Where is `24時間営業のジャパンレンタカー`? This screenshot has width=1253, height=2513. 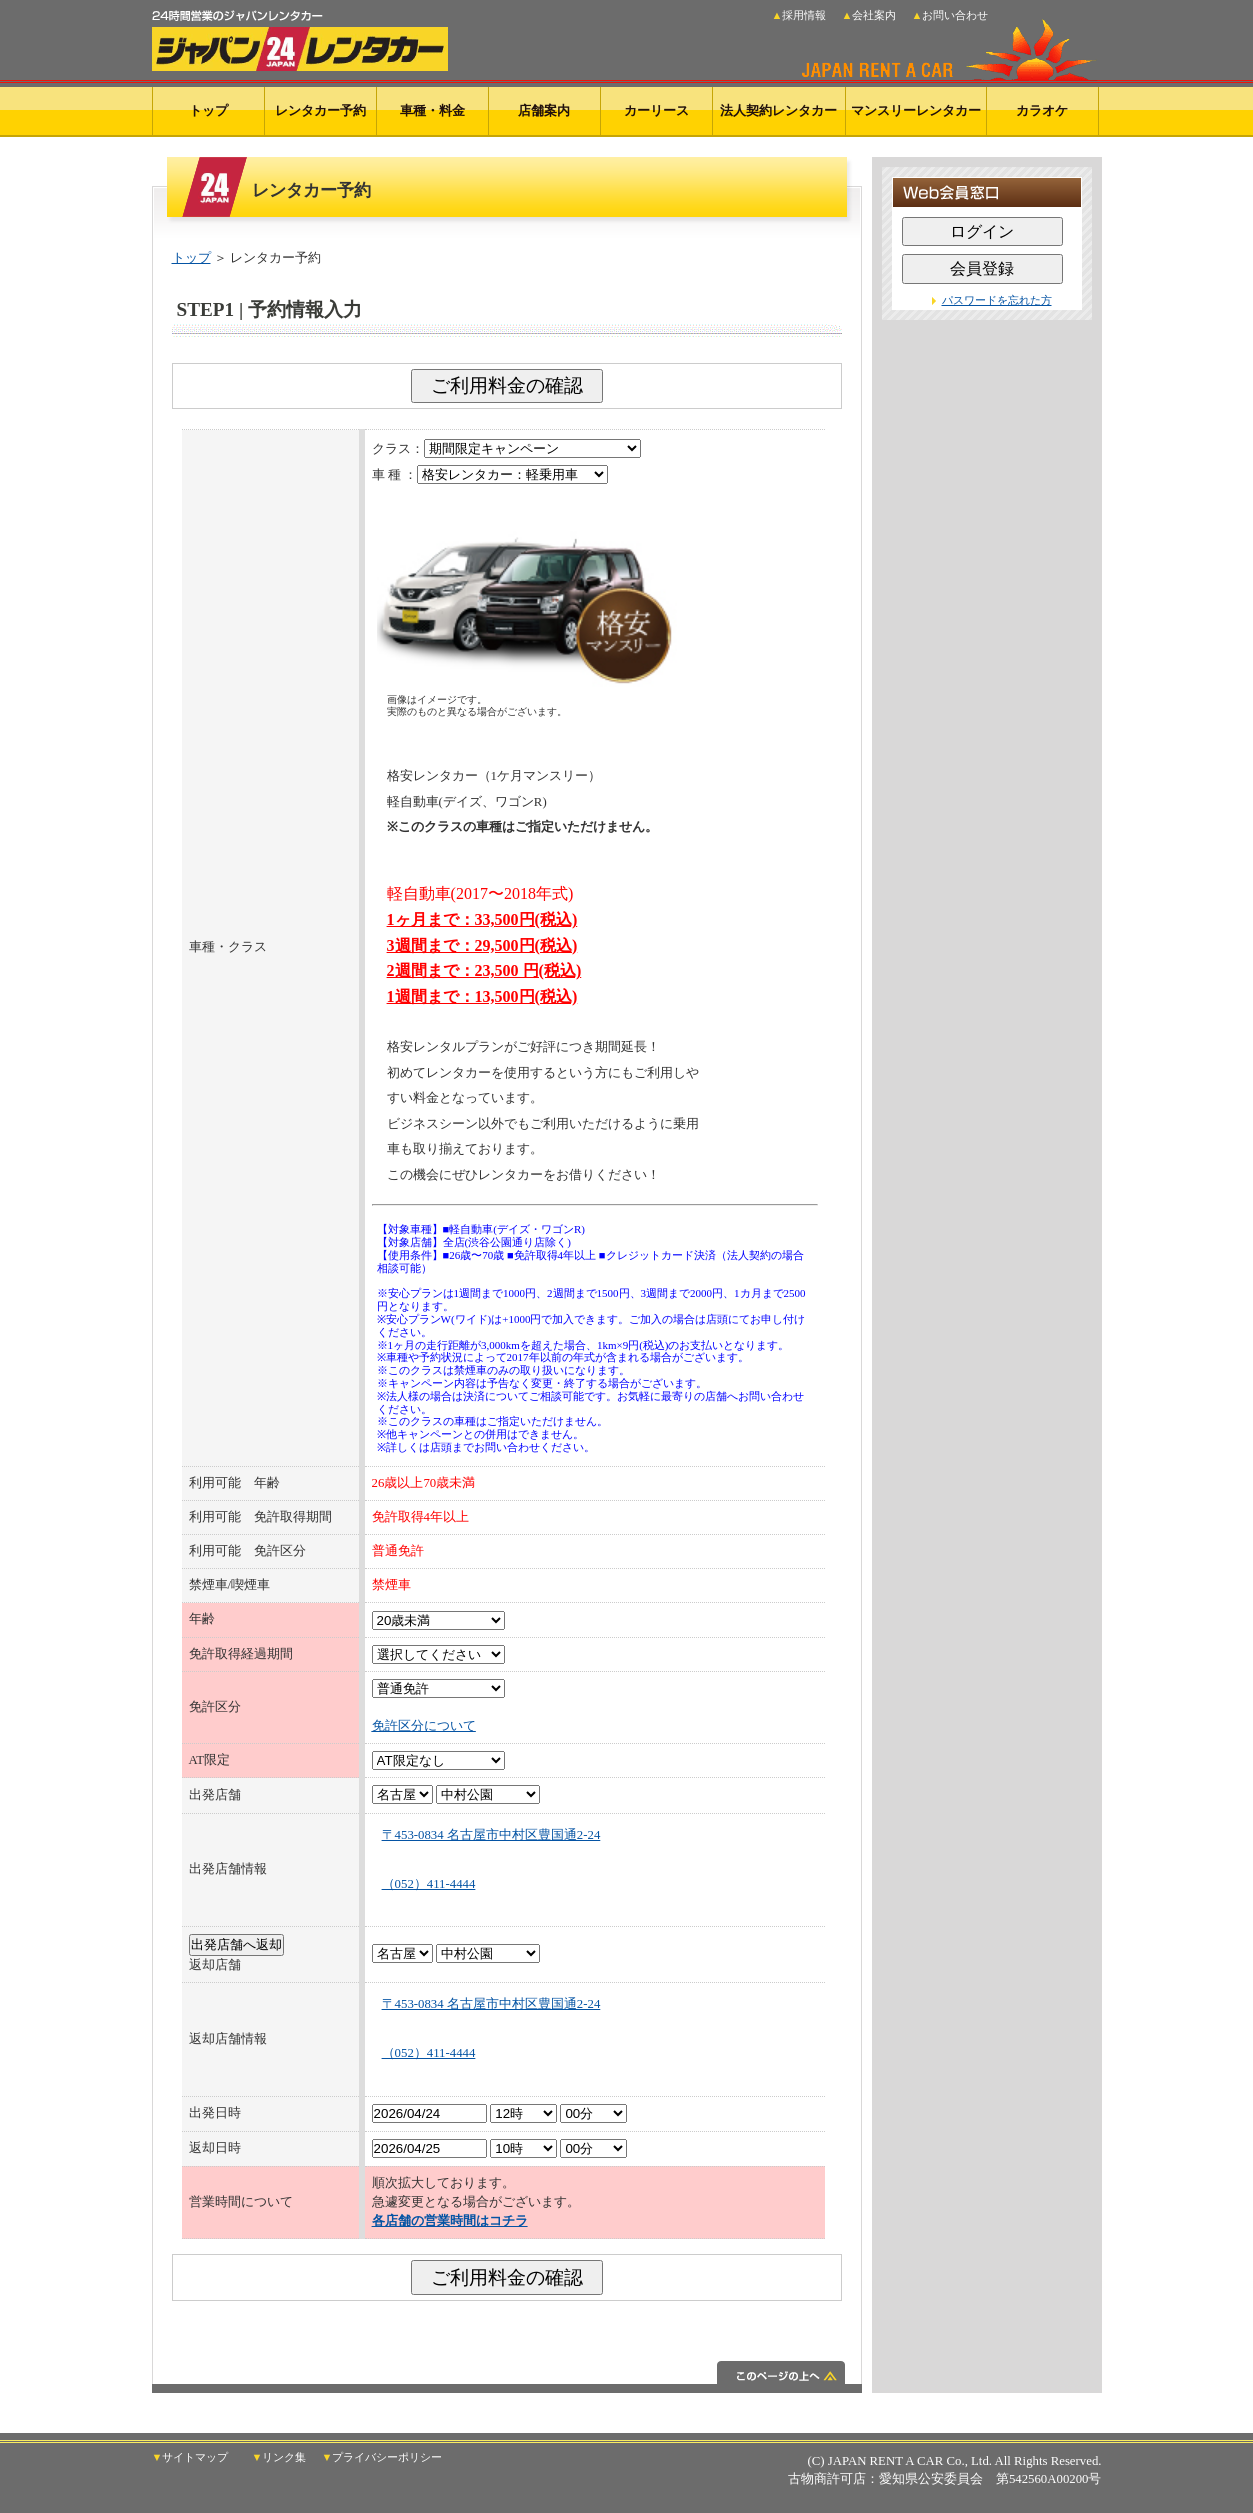 24時間営業のジャパンレンタカー is located at coordinates (300, 35).